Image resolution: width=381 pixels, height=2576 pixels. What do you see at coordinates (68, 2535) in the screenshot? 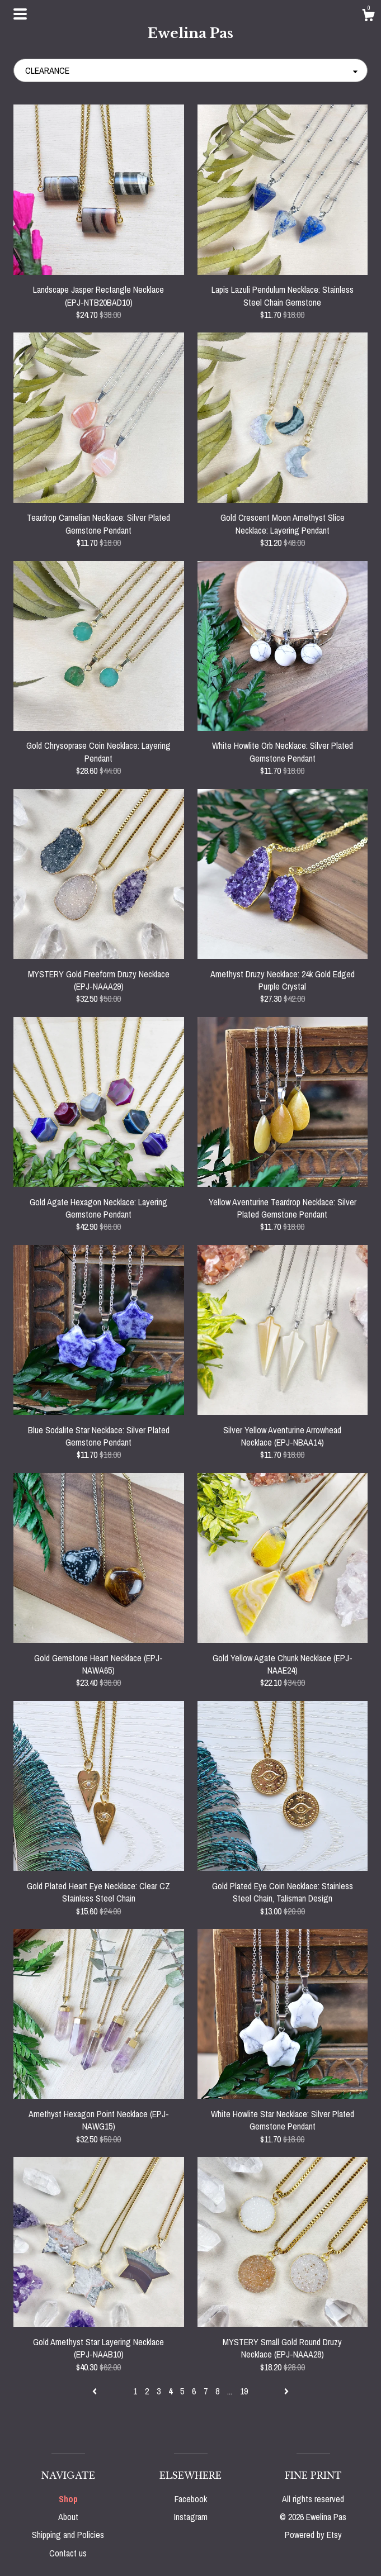
I see `Shipping and Policies` at bounding box center [68, 2535].